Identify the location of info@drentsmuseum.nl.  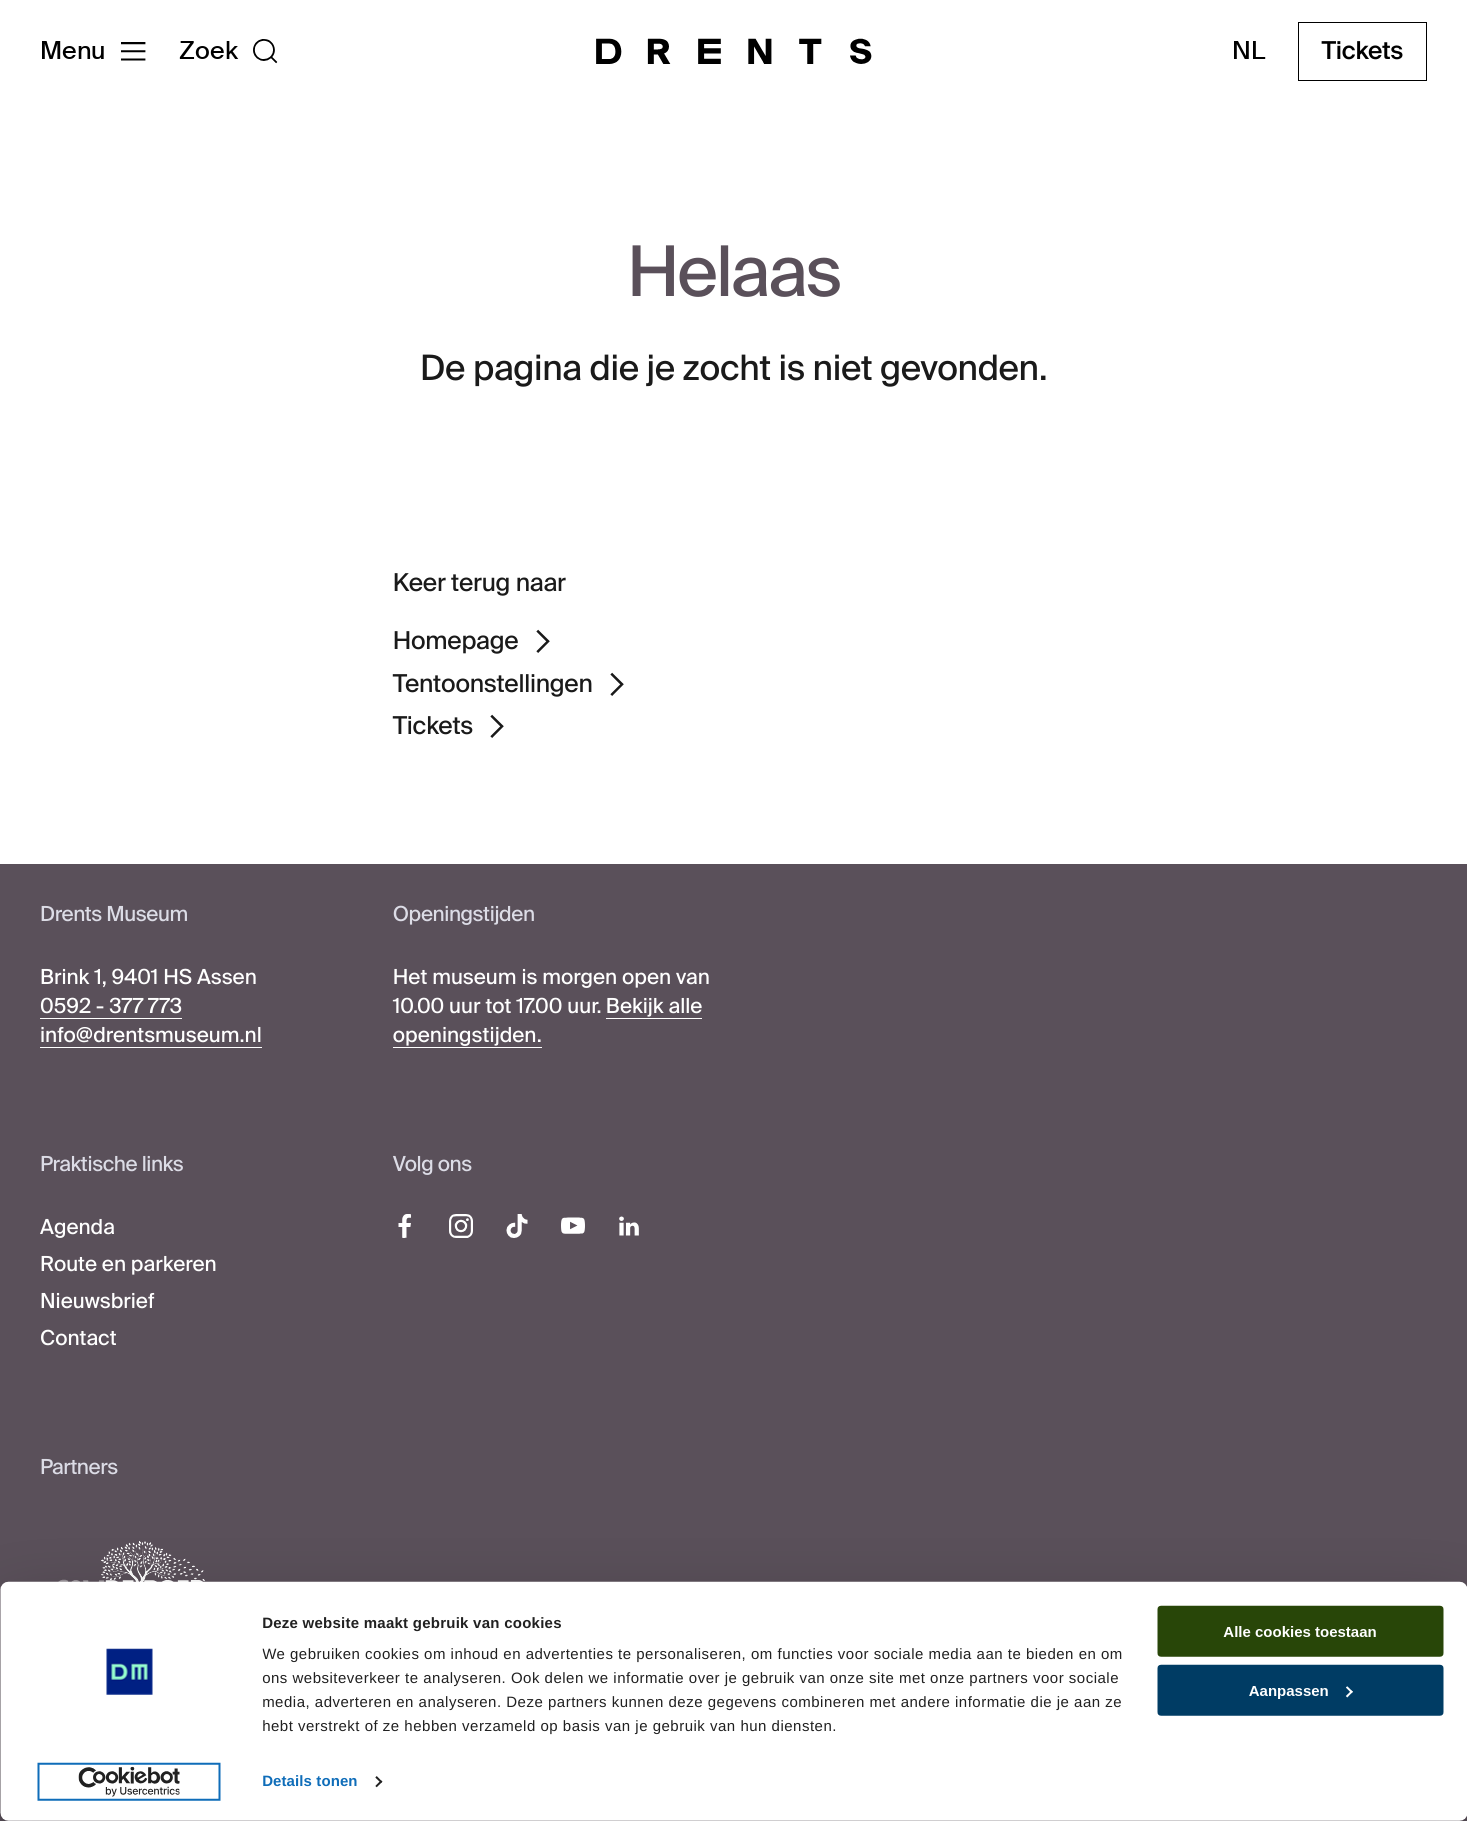
(151, 1036).